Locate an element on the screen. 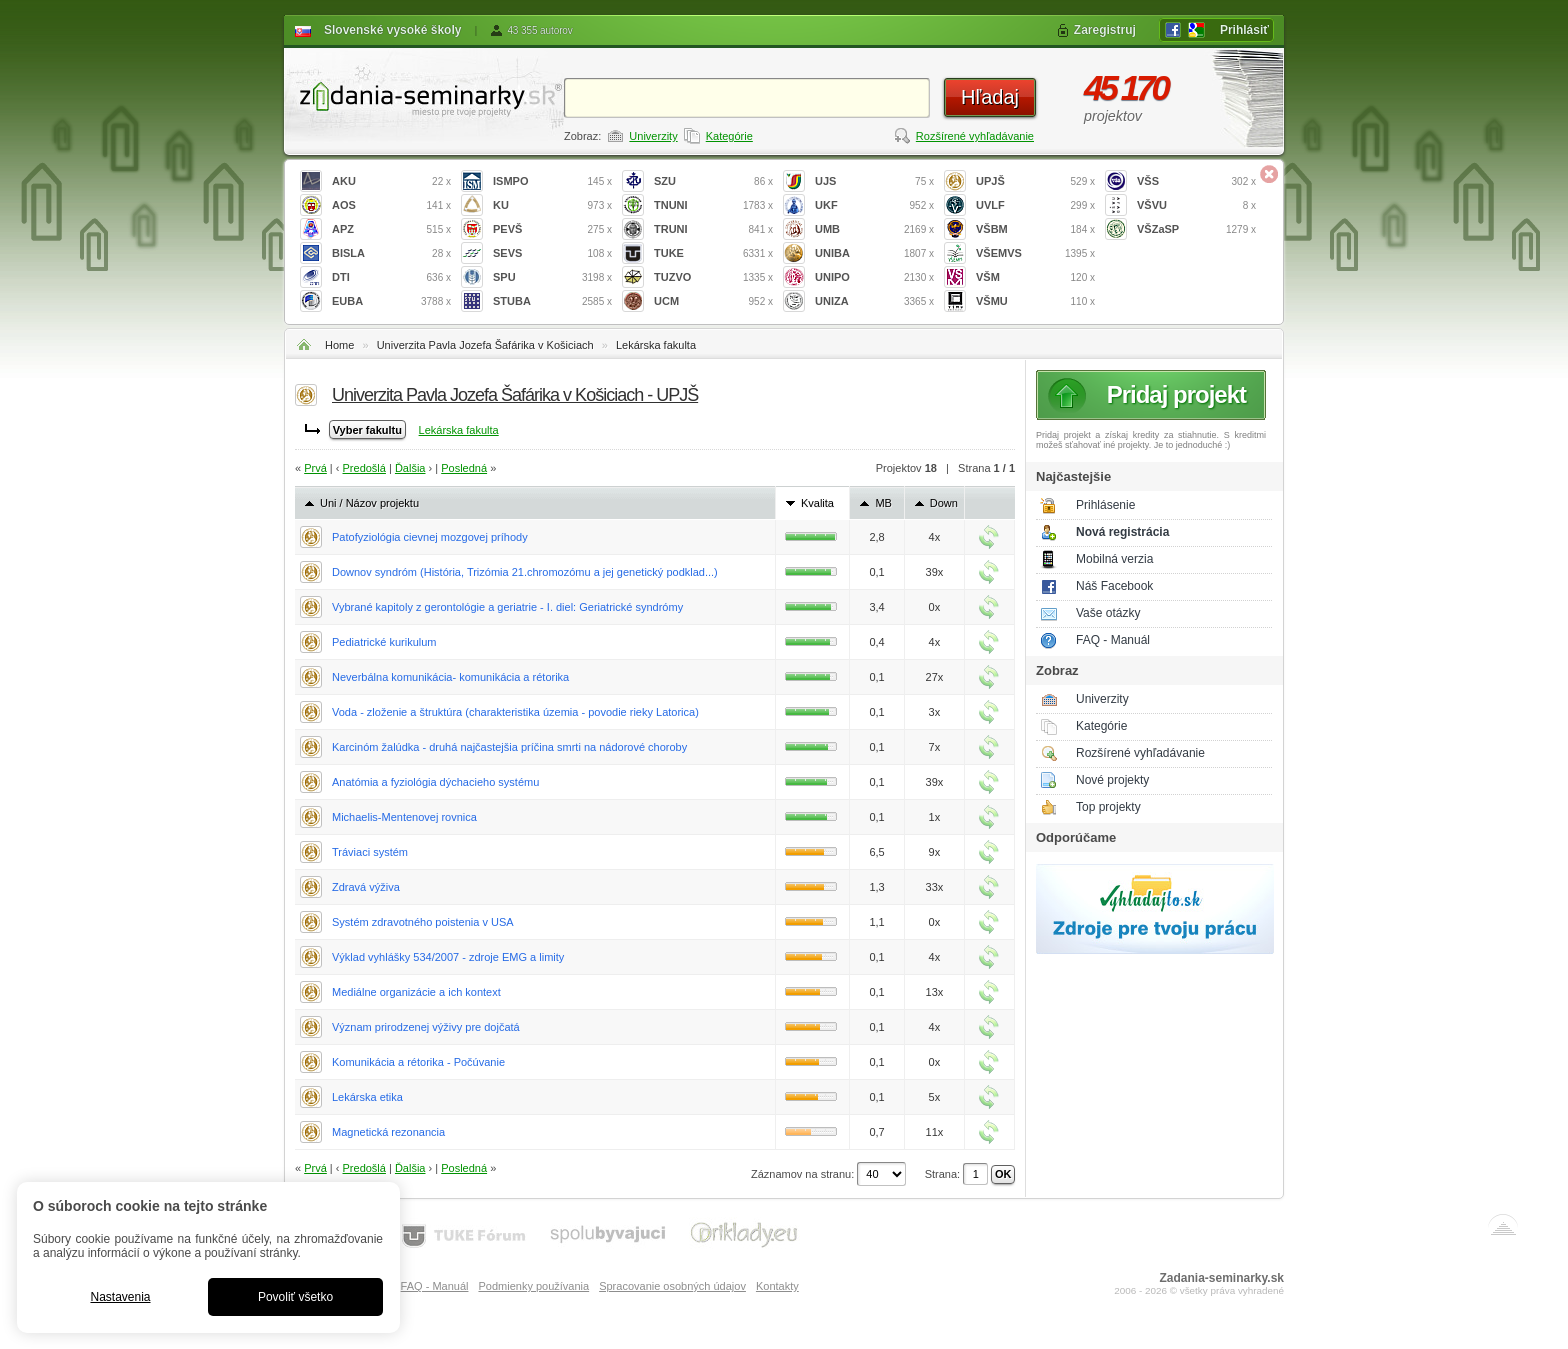 The image size is (1568, 1349). Neverbálna komunikácia- komunikácia a rétorika is located at coordinates (450, 677).